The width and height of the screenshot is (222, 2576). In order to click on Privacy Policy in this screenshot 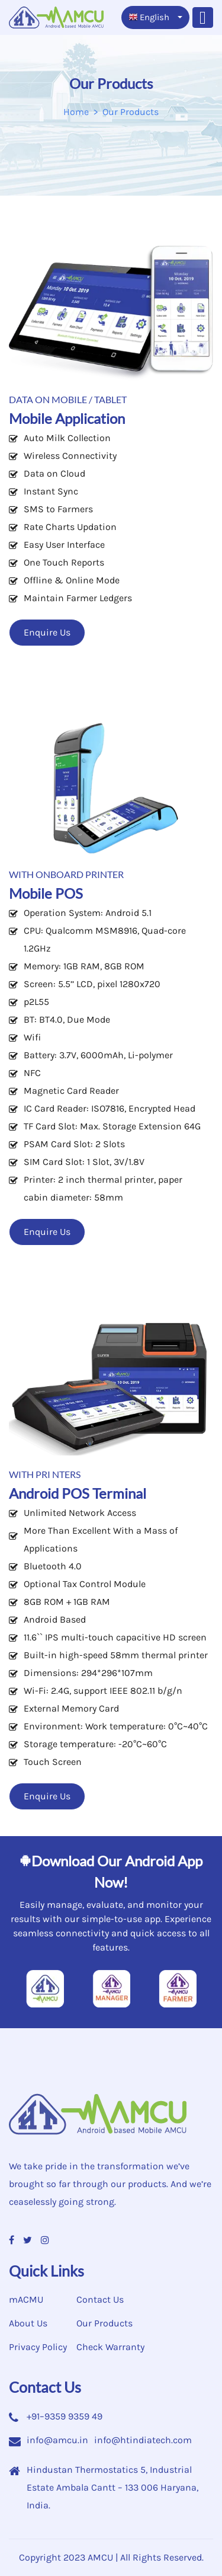, I will do `click(38, 2346)`.